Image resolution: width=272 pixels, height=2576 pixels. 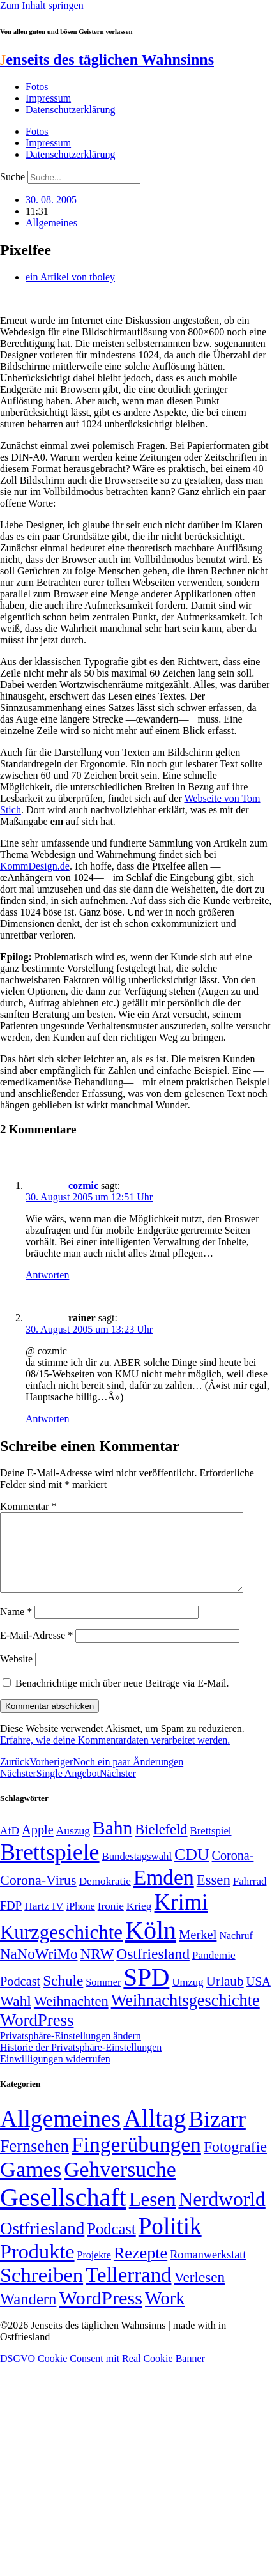 What do you see at coordinates (217, 2134) in the screenshot?
I see `Bizarr [Bizarr (694 Einträge)]` at bounding box center [217, 2134].